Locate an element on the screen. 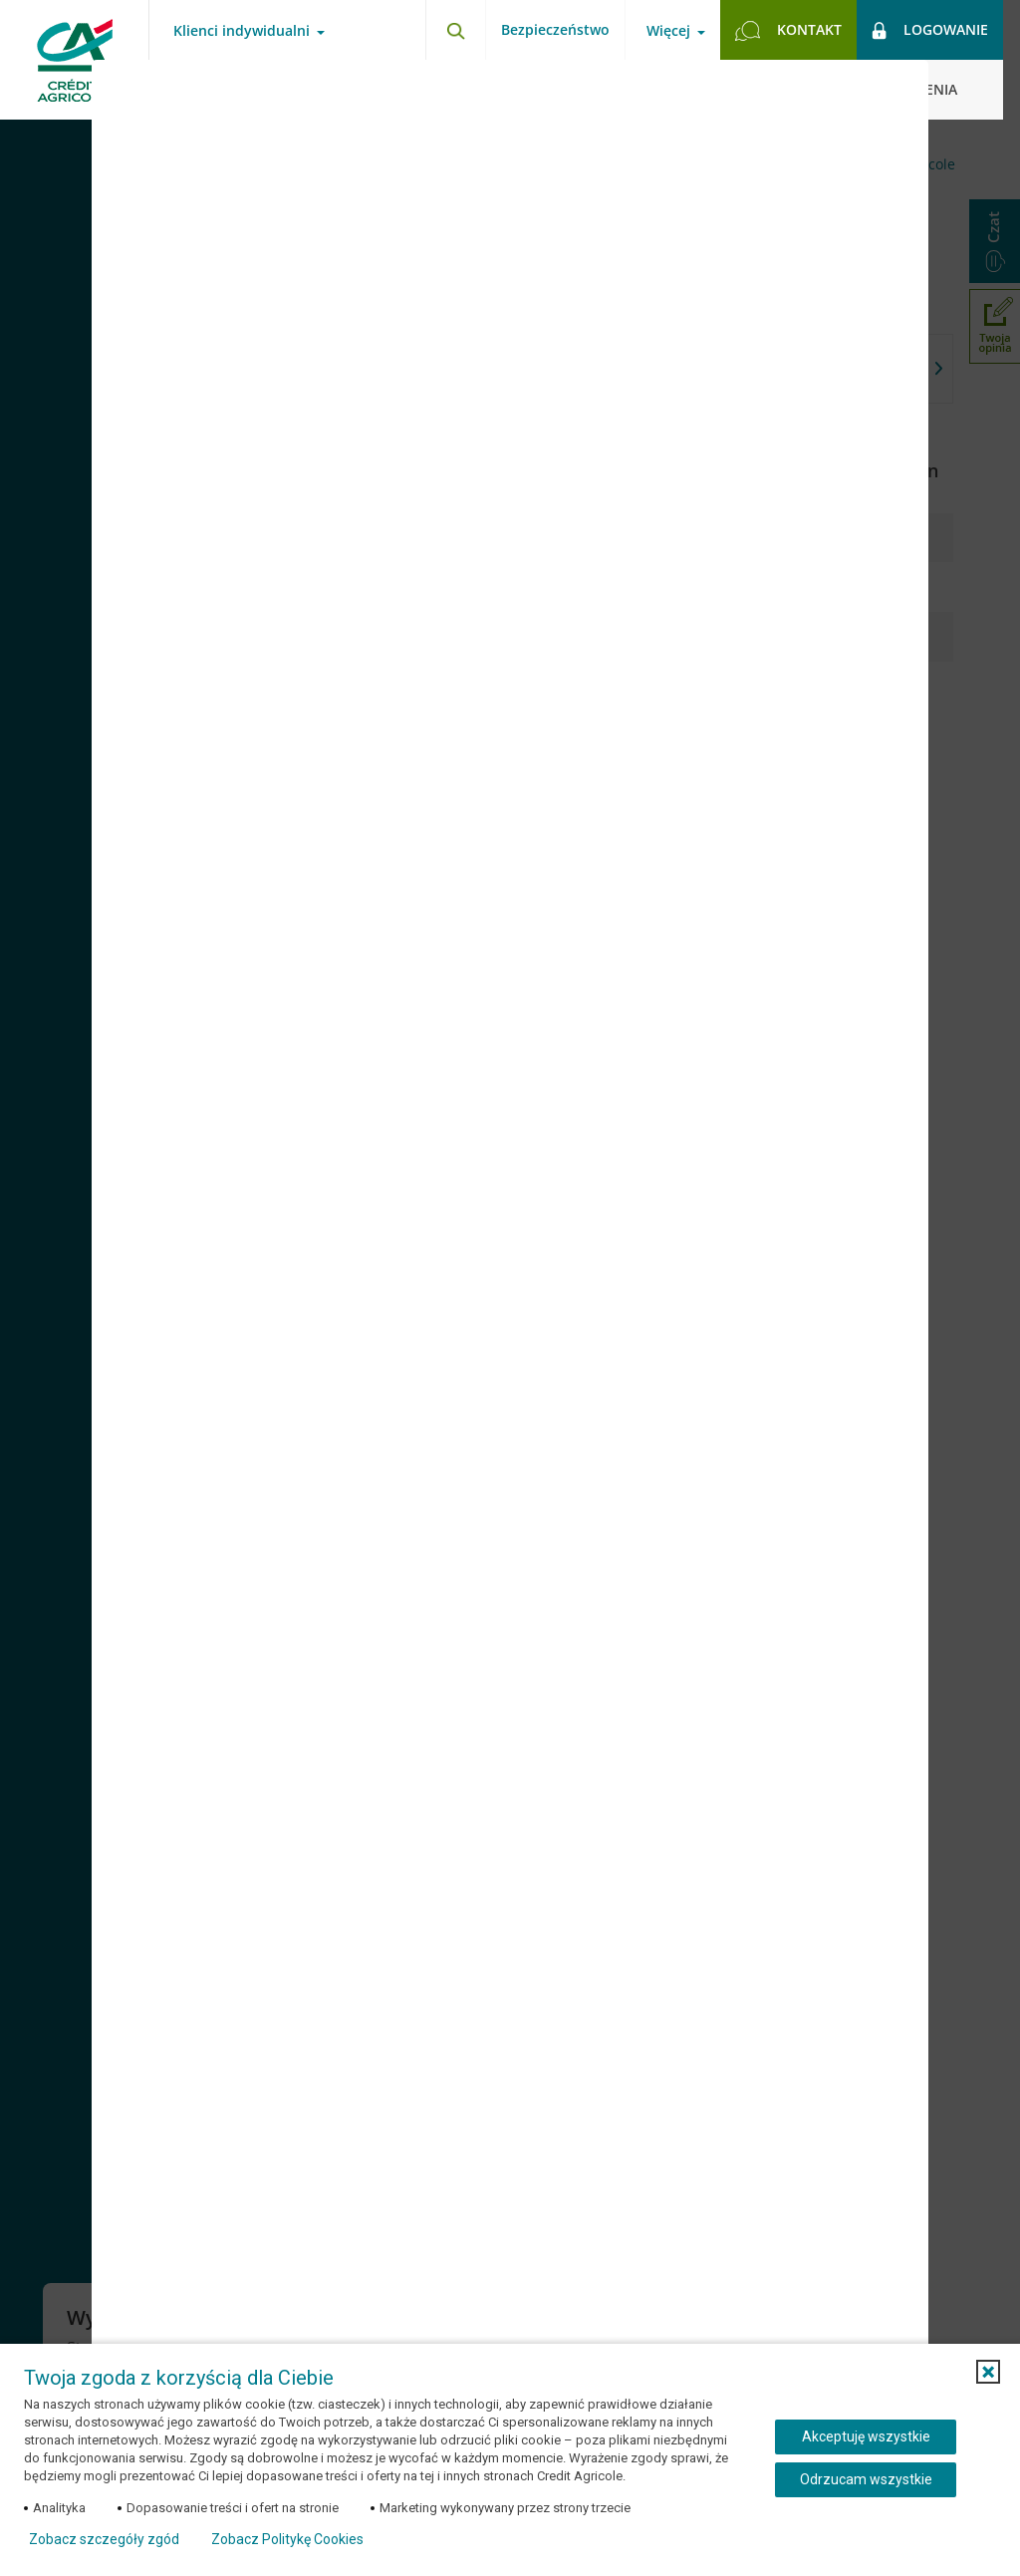  Zobacz szczegóły zgód [button] is located at coordinates (104, 2539).